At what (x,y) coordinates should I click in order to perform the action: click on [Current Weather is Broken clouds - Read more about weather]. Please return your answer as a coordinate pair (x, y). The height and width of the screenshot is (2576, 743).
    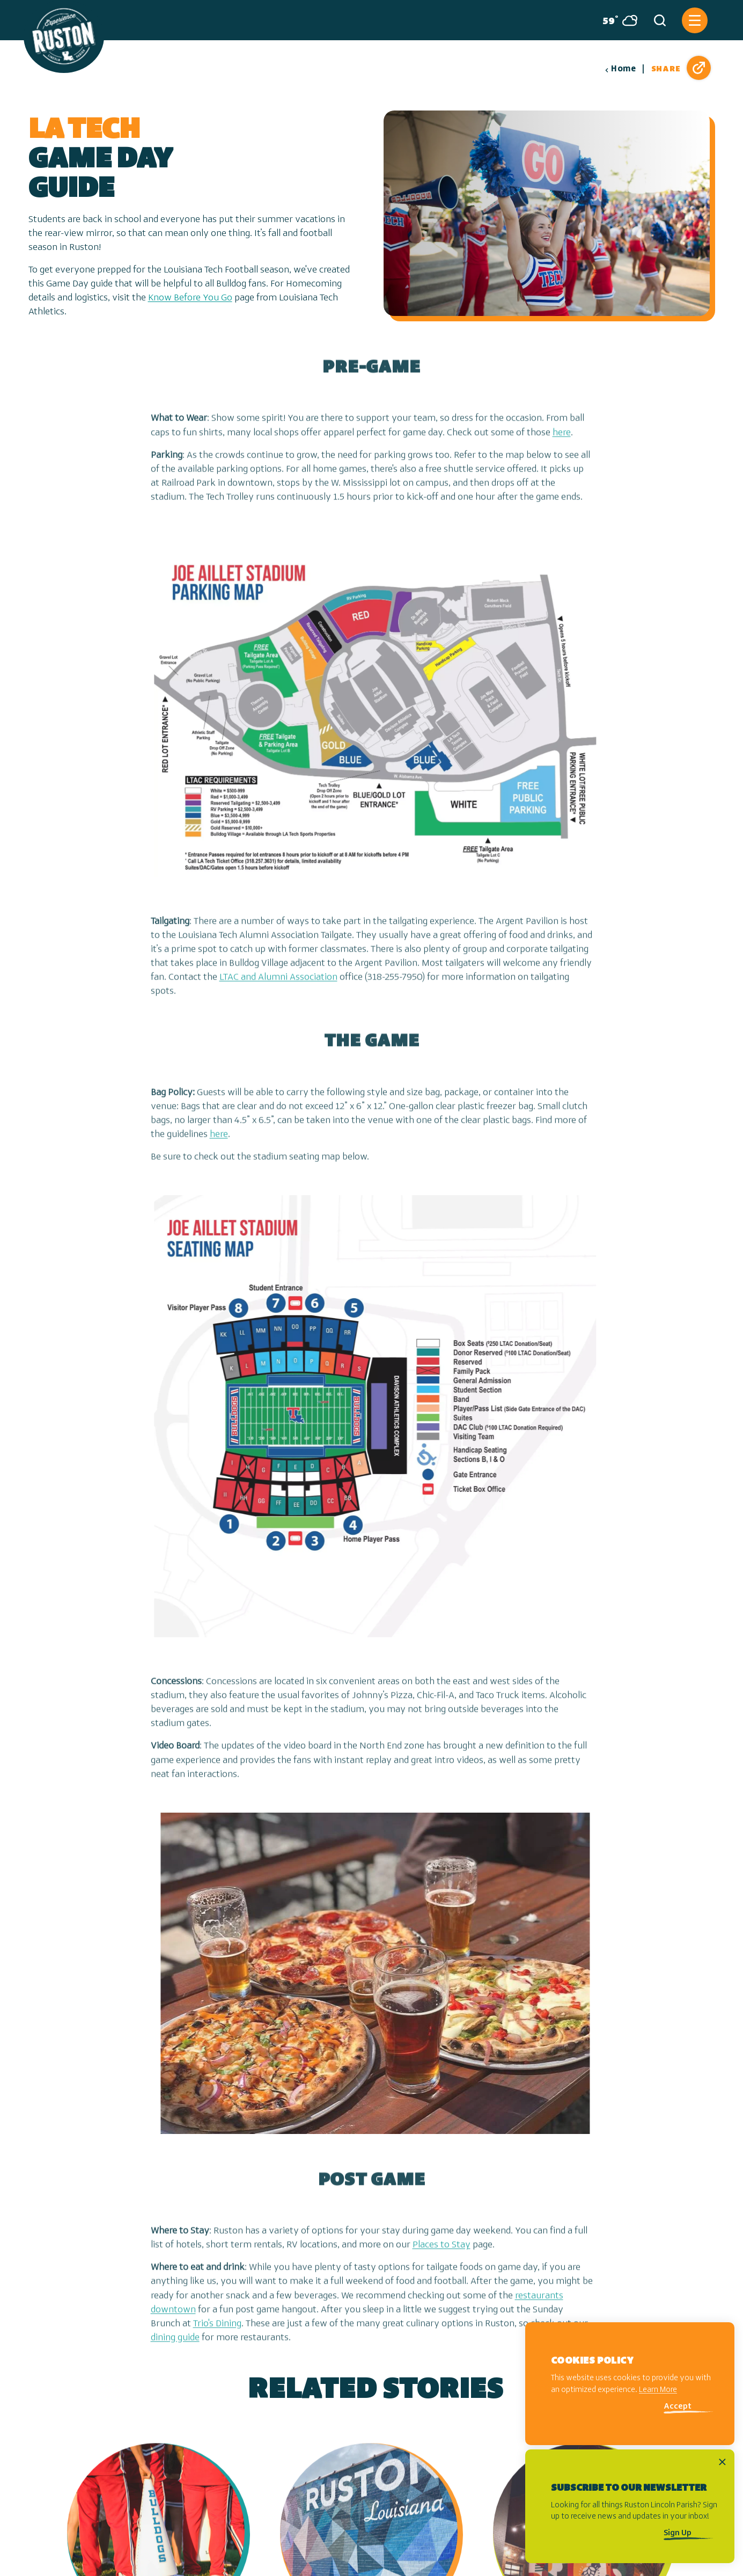
    Looking at the image, I should click on (615, 20).